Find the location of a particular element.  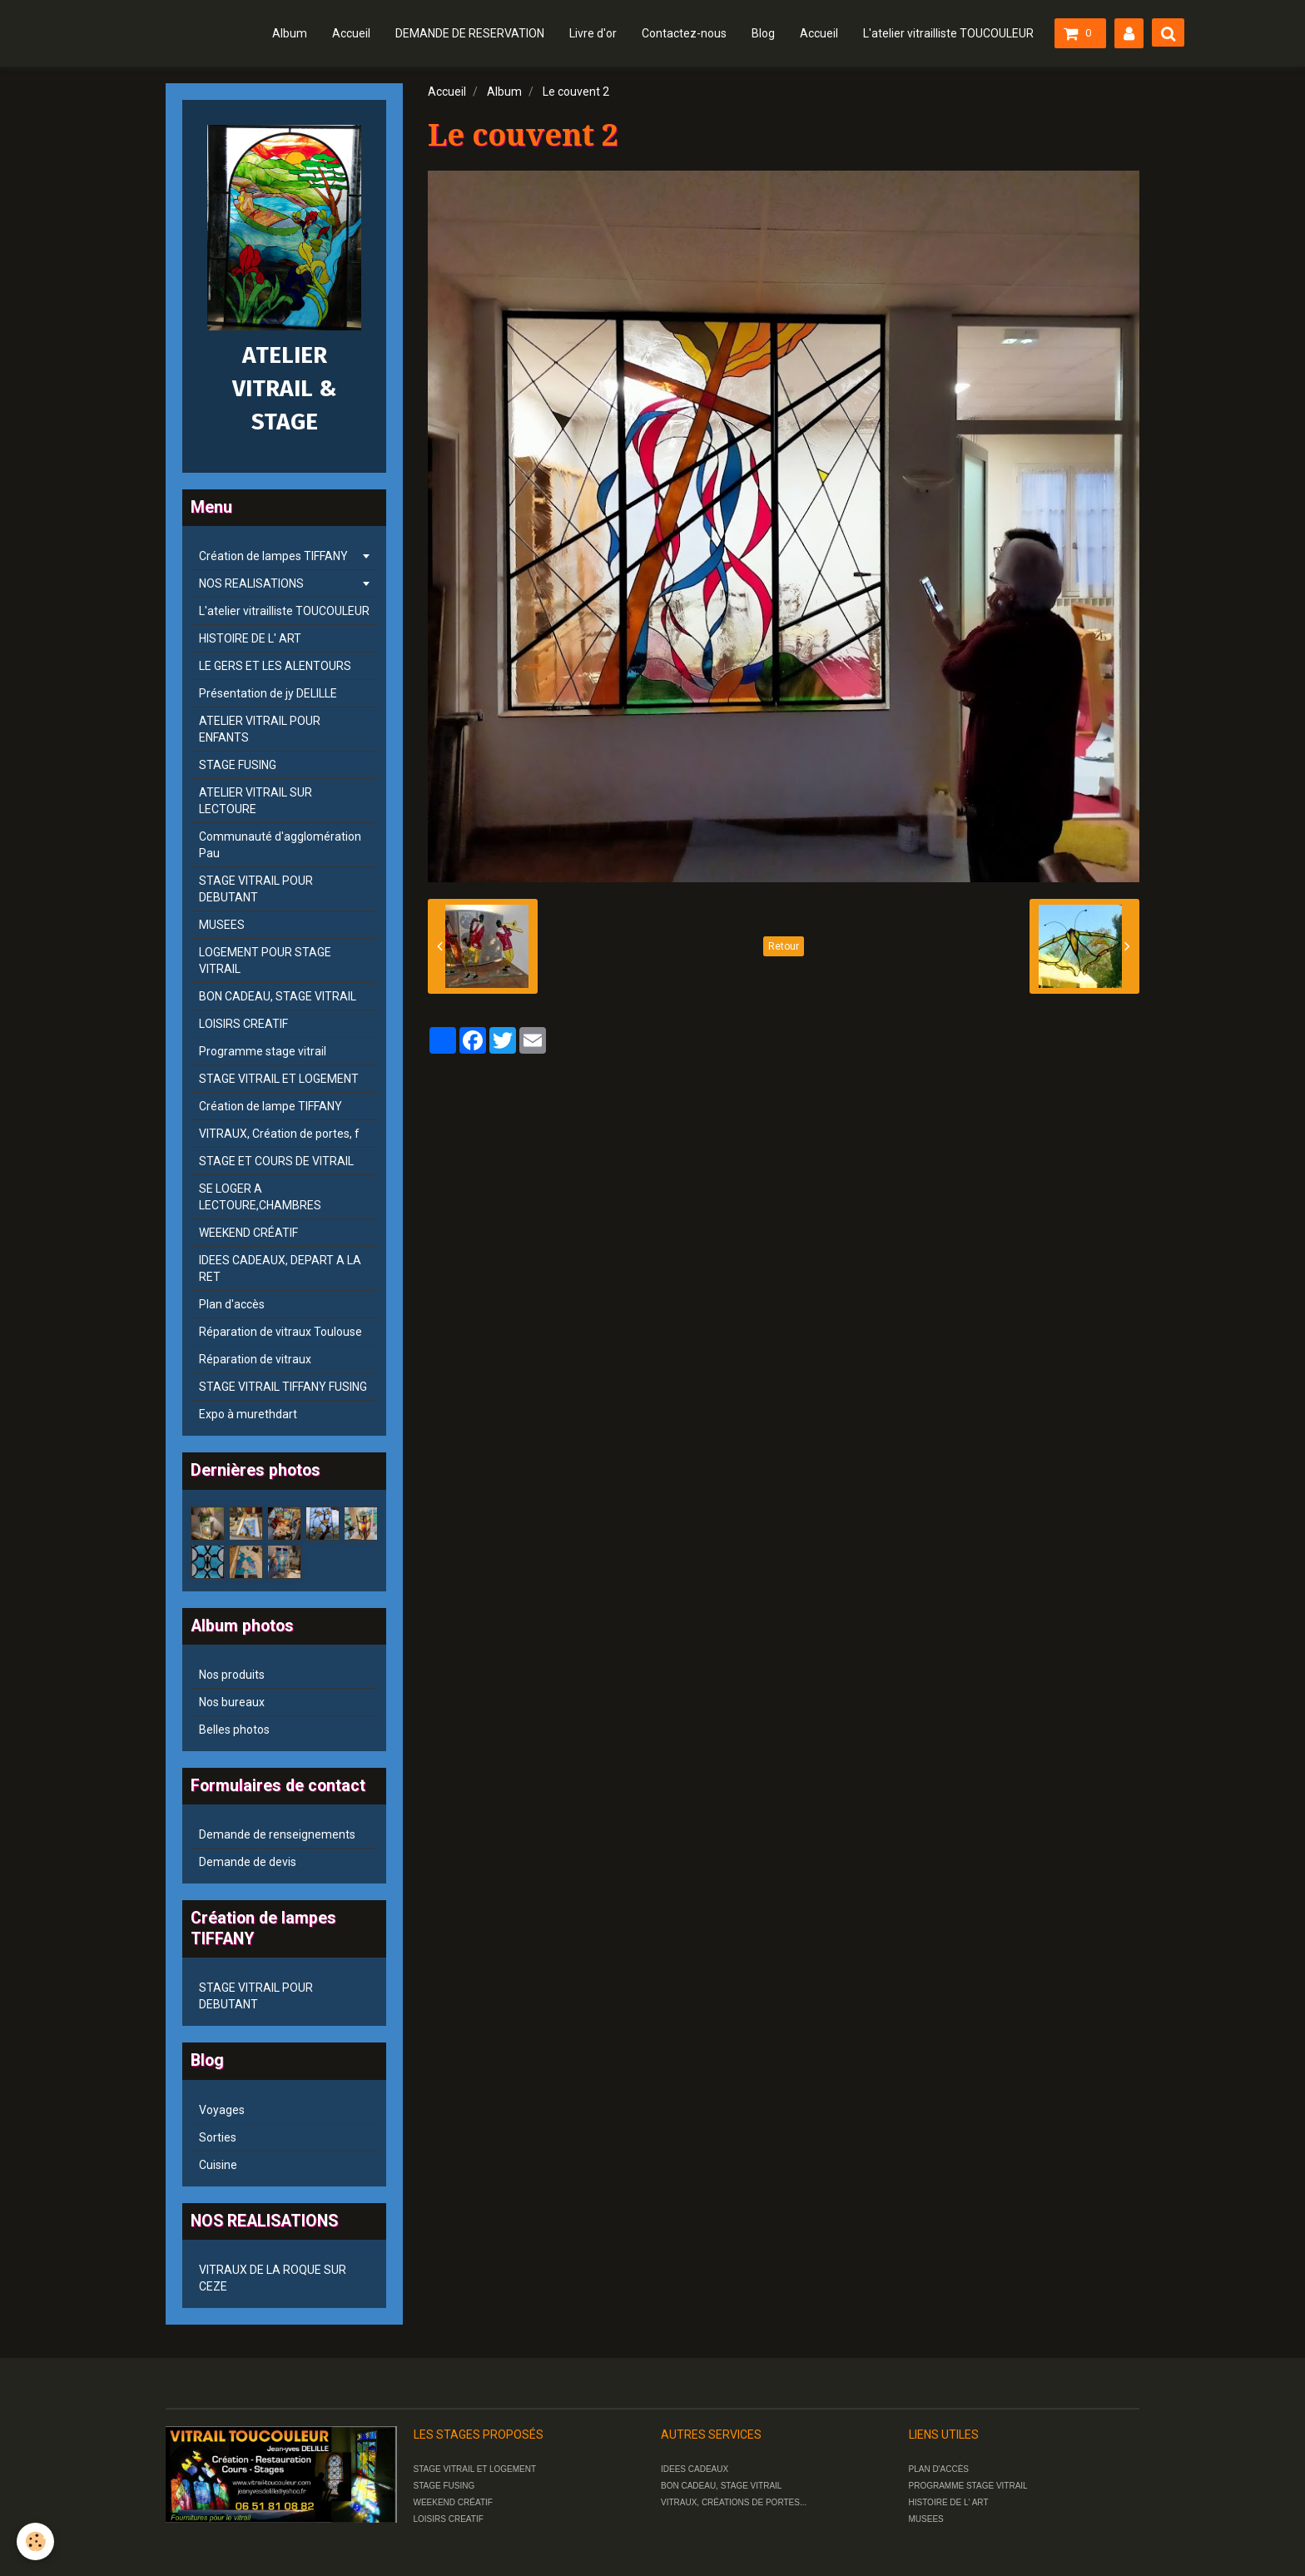

Demande de devis is located at coordinates (247, 1862).